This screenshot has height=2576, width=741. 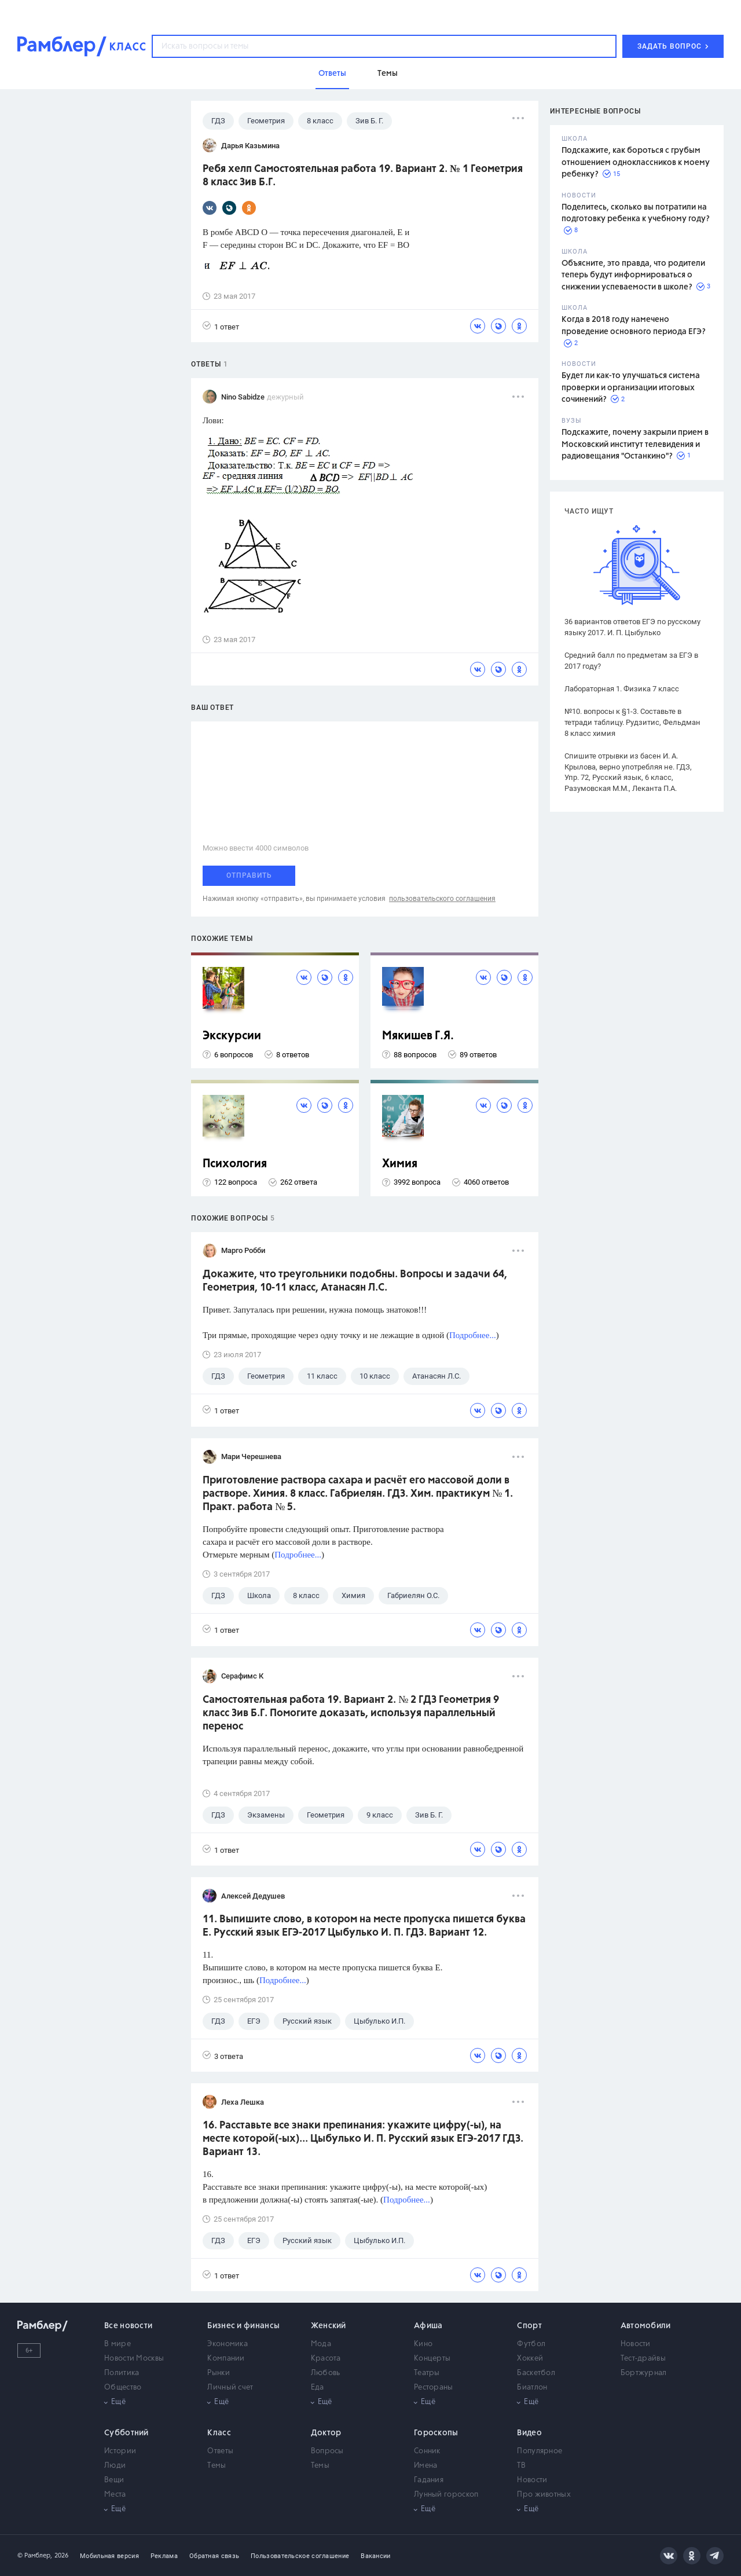 What do you see at coordinates (120, 2451) in the screenshot?
I see `Истории` at bounding box center [120, 2451].